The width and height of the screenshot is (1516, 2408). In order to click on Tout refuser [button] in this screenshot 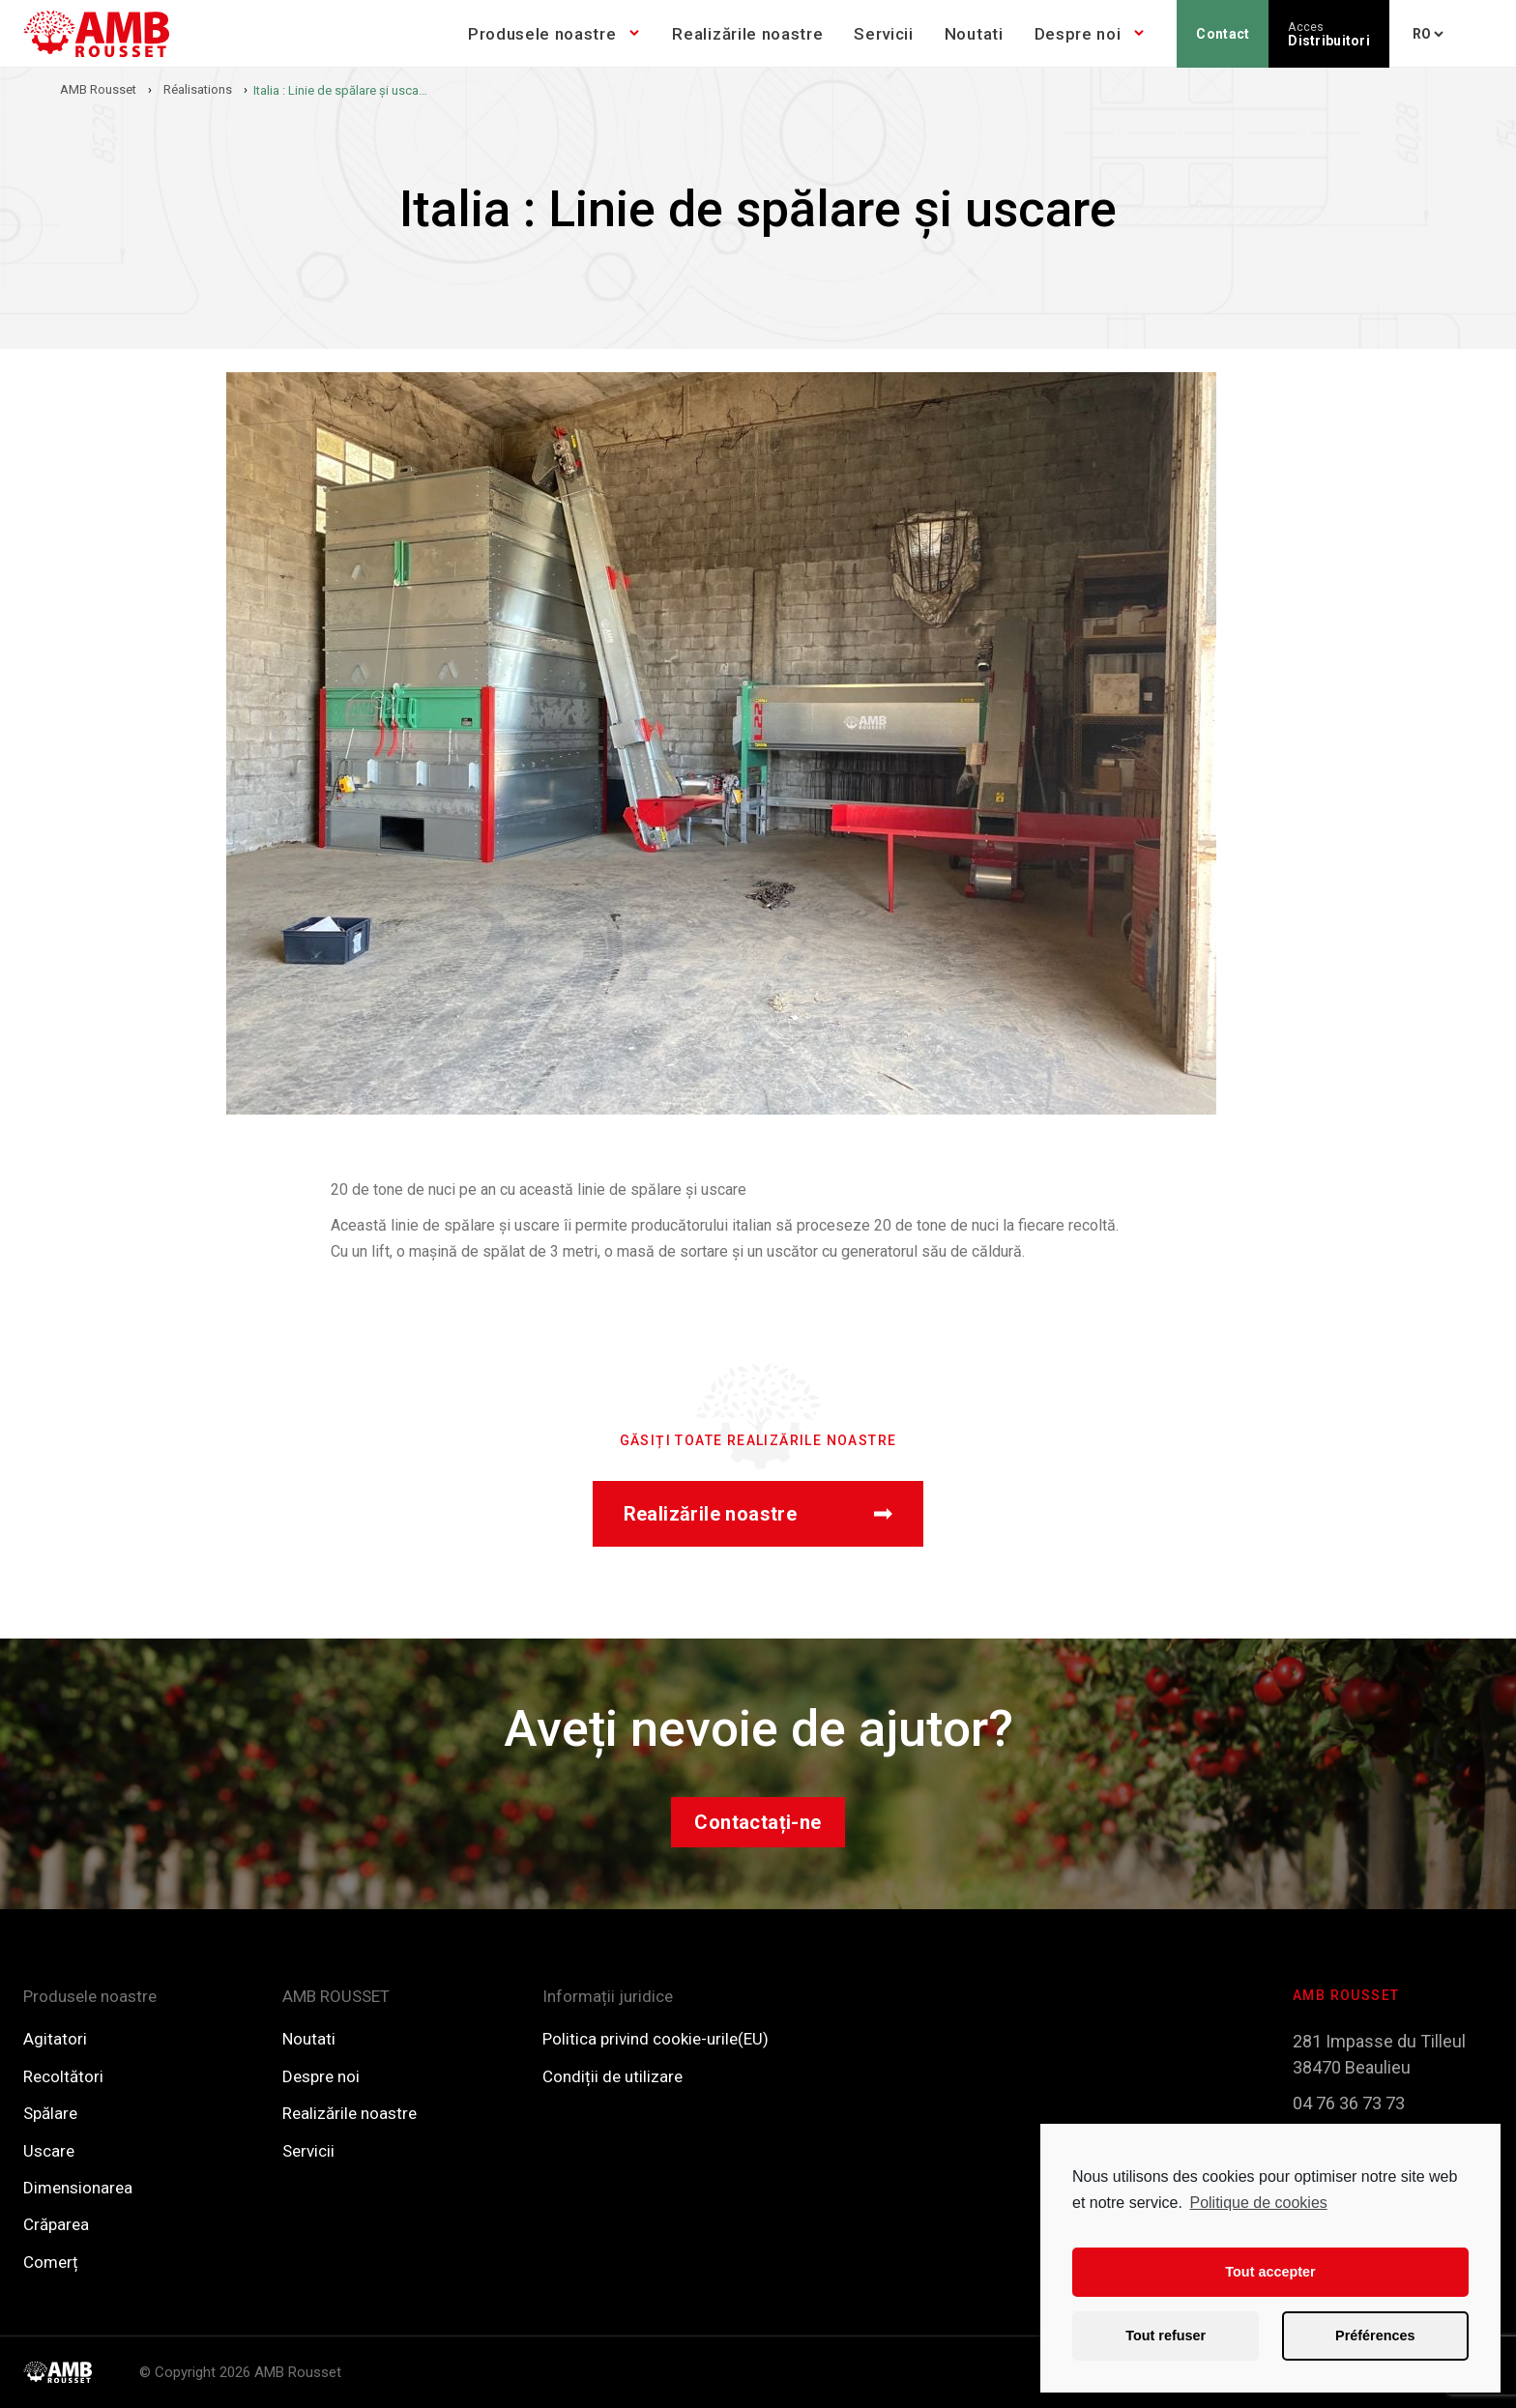, I will do `click(1165, 2335)`.